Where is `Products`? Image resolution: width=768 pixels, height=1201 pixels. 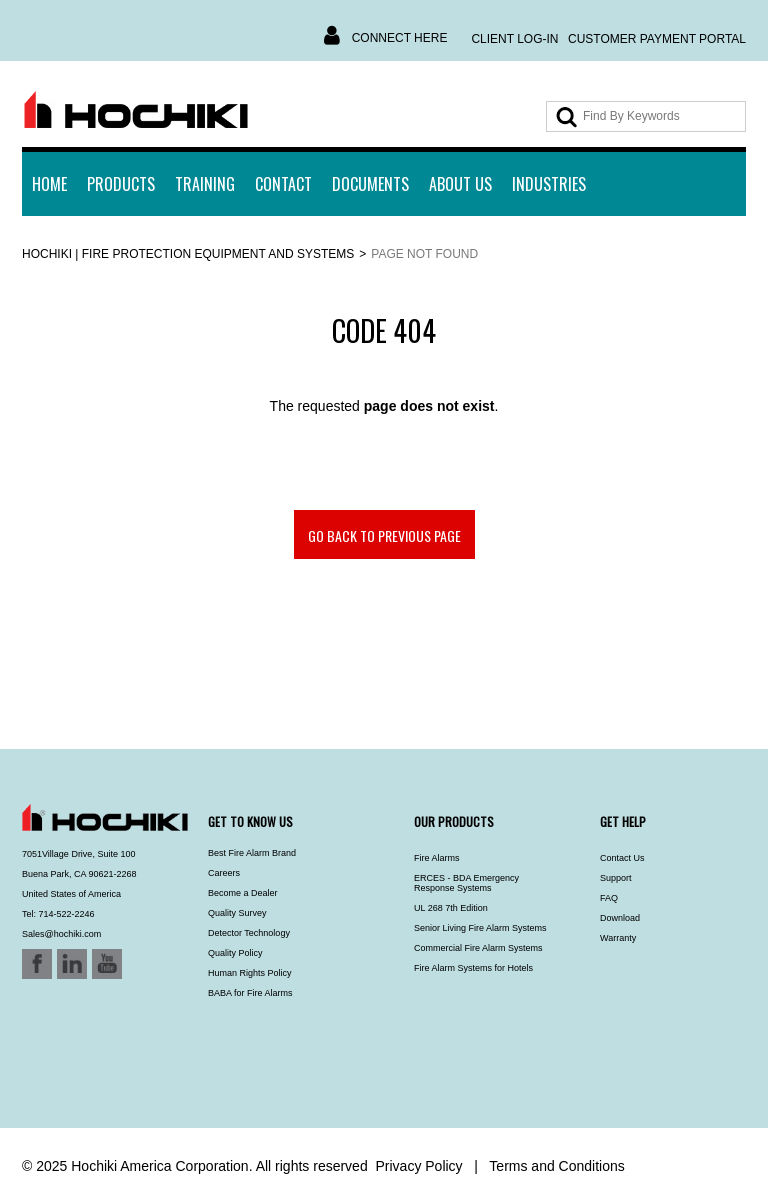
Products is located at coordinates (121, 184).